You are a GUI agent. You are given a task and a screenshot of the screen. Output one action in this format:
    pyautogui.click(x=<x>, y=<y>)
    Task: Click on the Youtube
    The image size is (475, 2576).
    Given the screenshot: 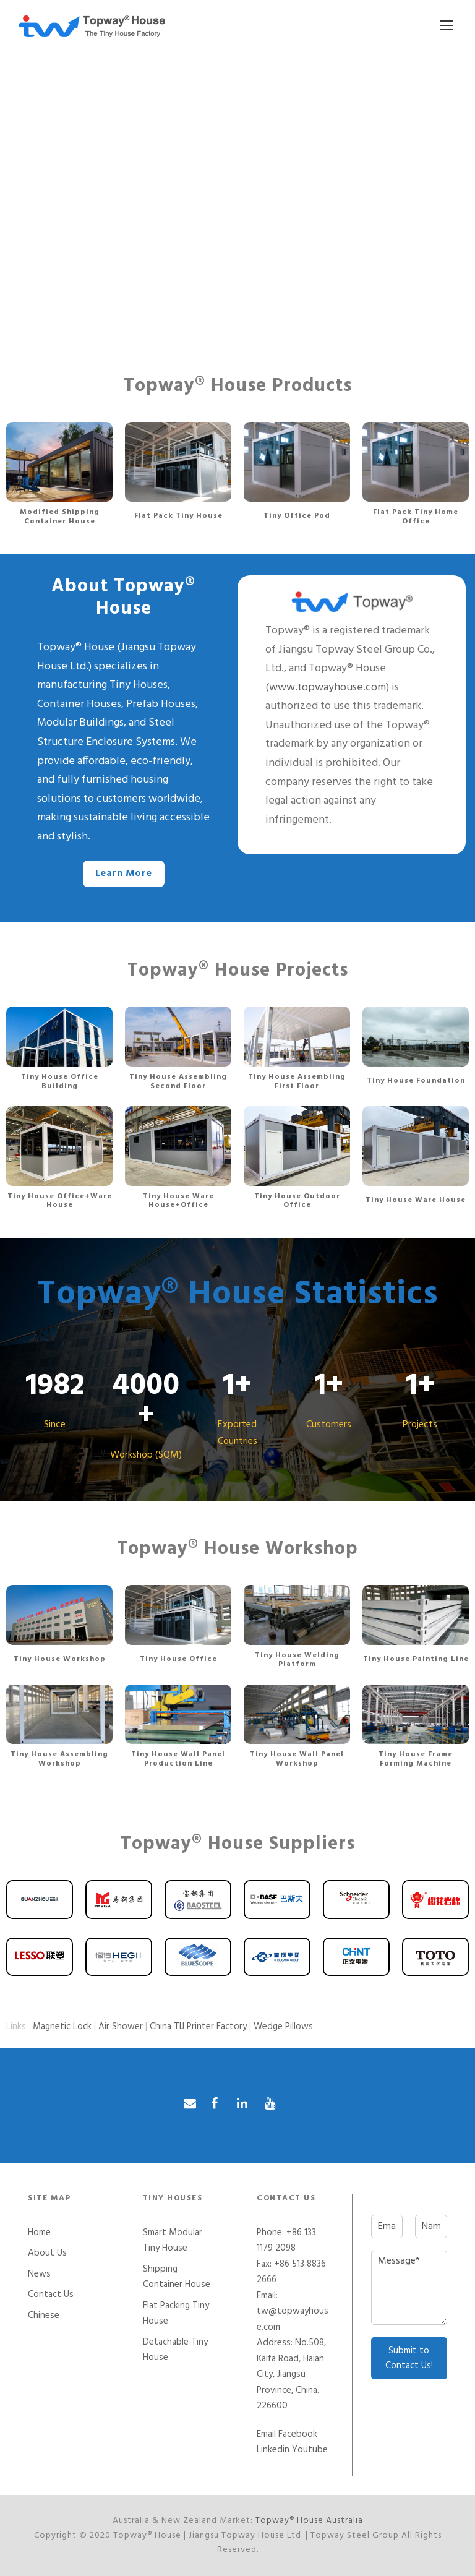 What is the action you would take?
    pyautogui.click(x=310, y=2449)
    